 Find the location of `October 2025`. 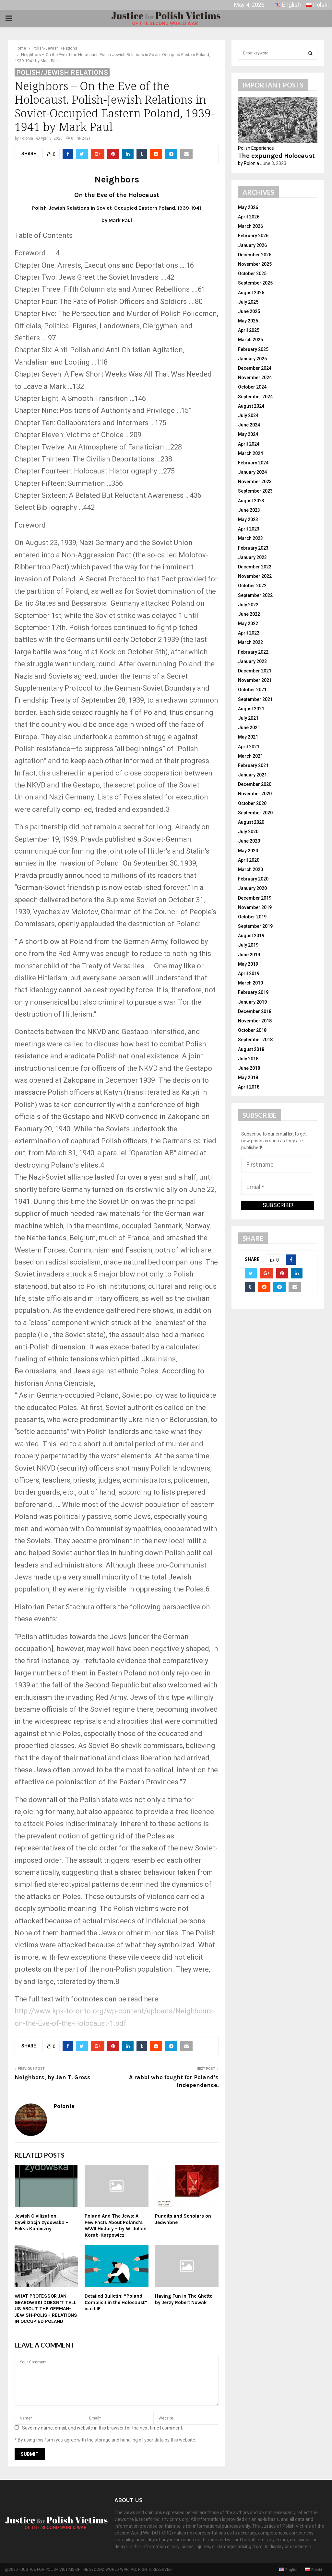

October 2025 is located at coordinates (252, 273).